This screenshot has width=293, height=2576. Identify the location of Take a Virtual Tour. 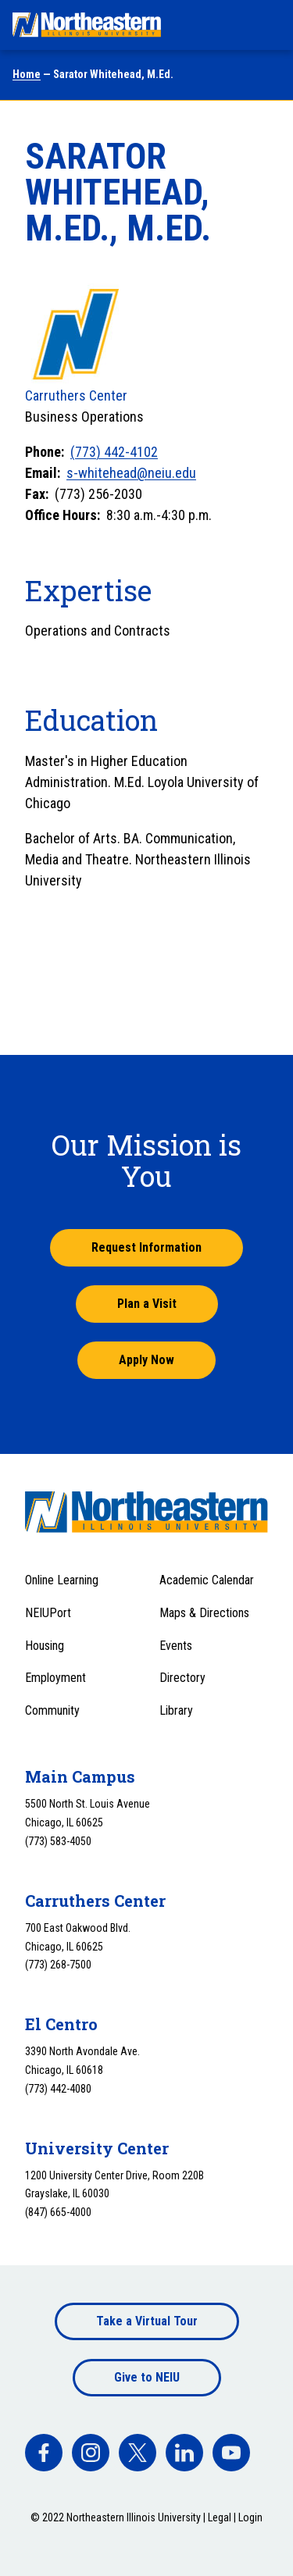
(147, 2321).